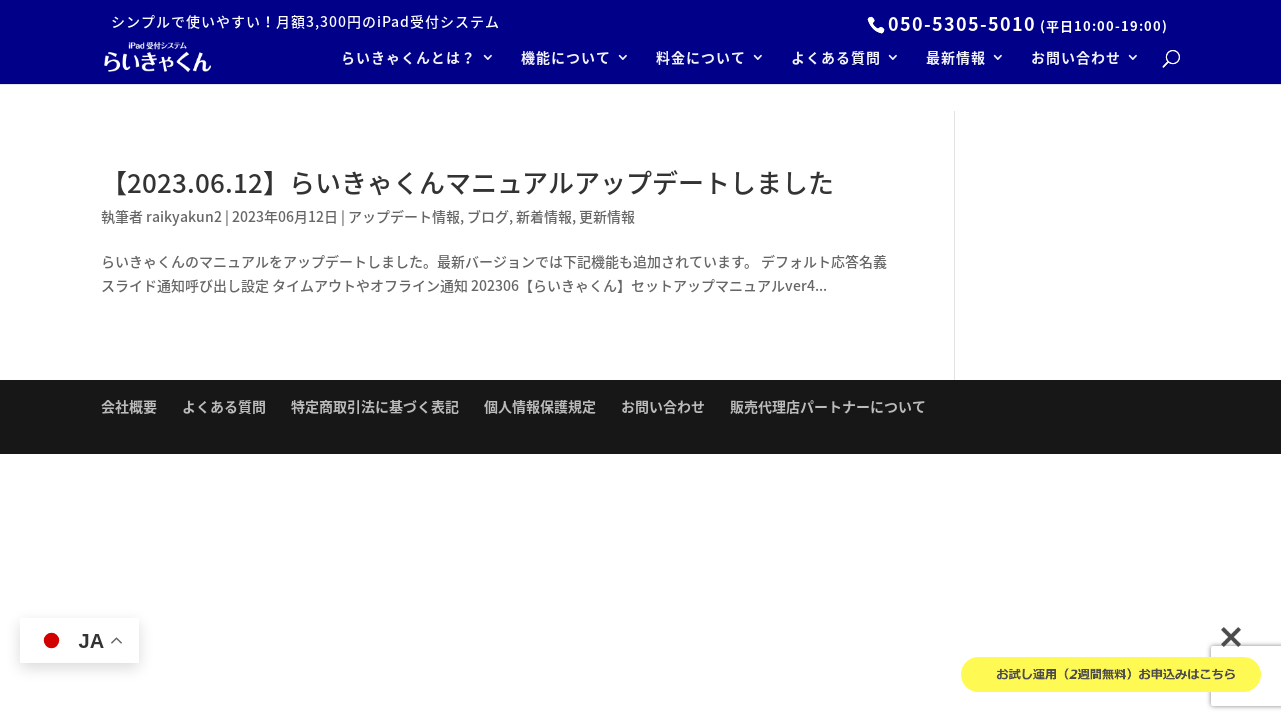 This screenshot has width=1281, height=720. What do you see at coordinates (836, 58) in the screenshot?
I see `よくある質問` at bounding box center [836, 58].